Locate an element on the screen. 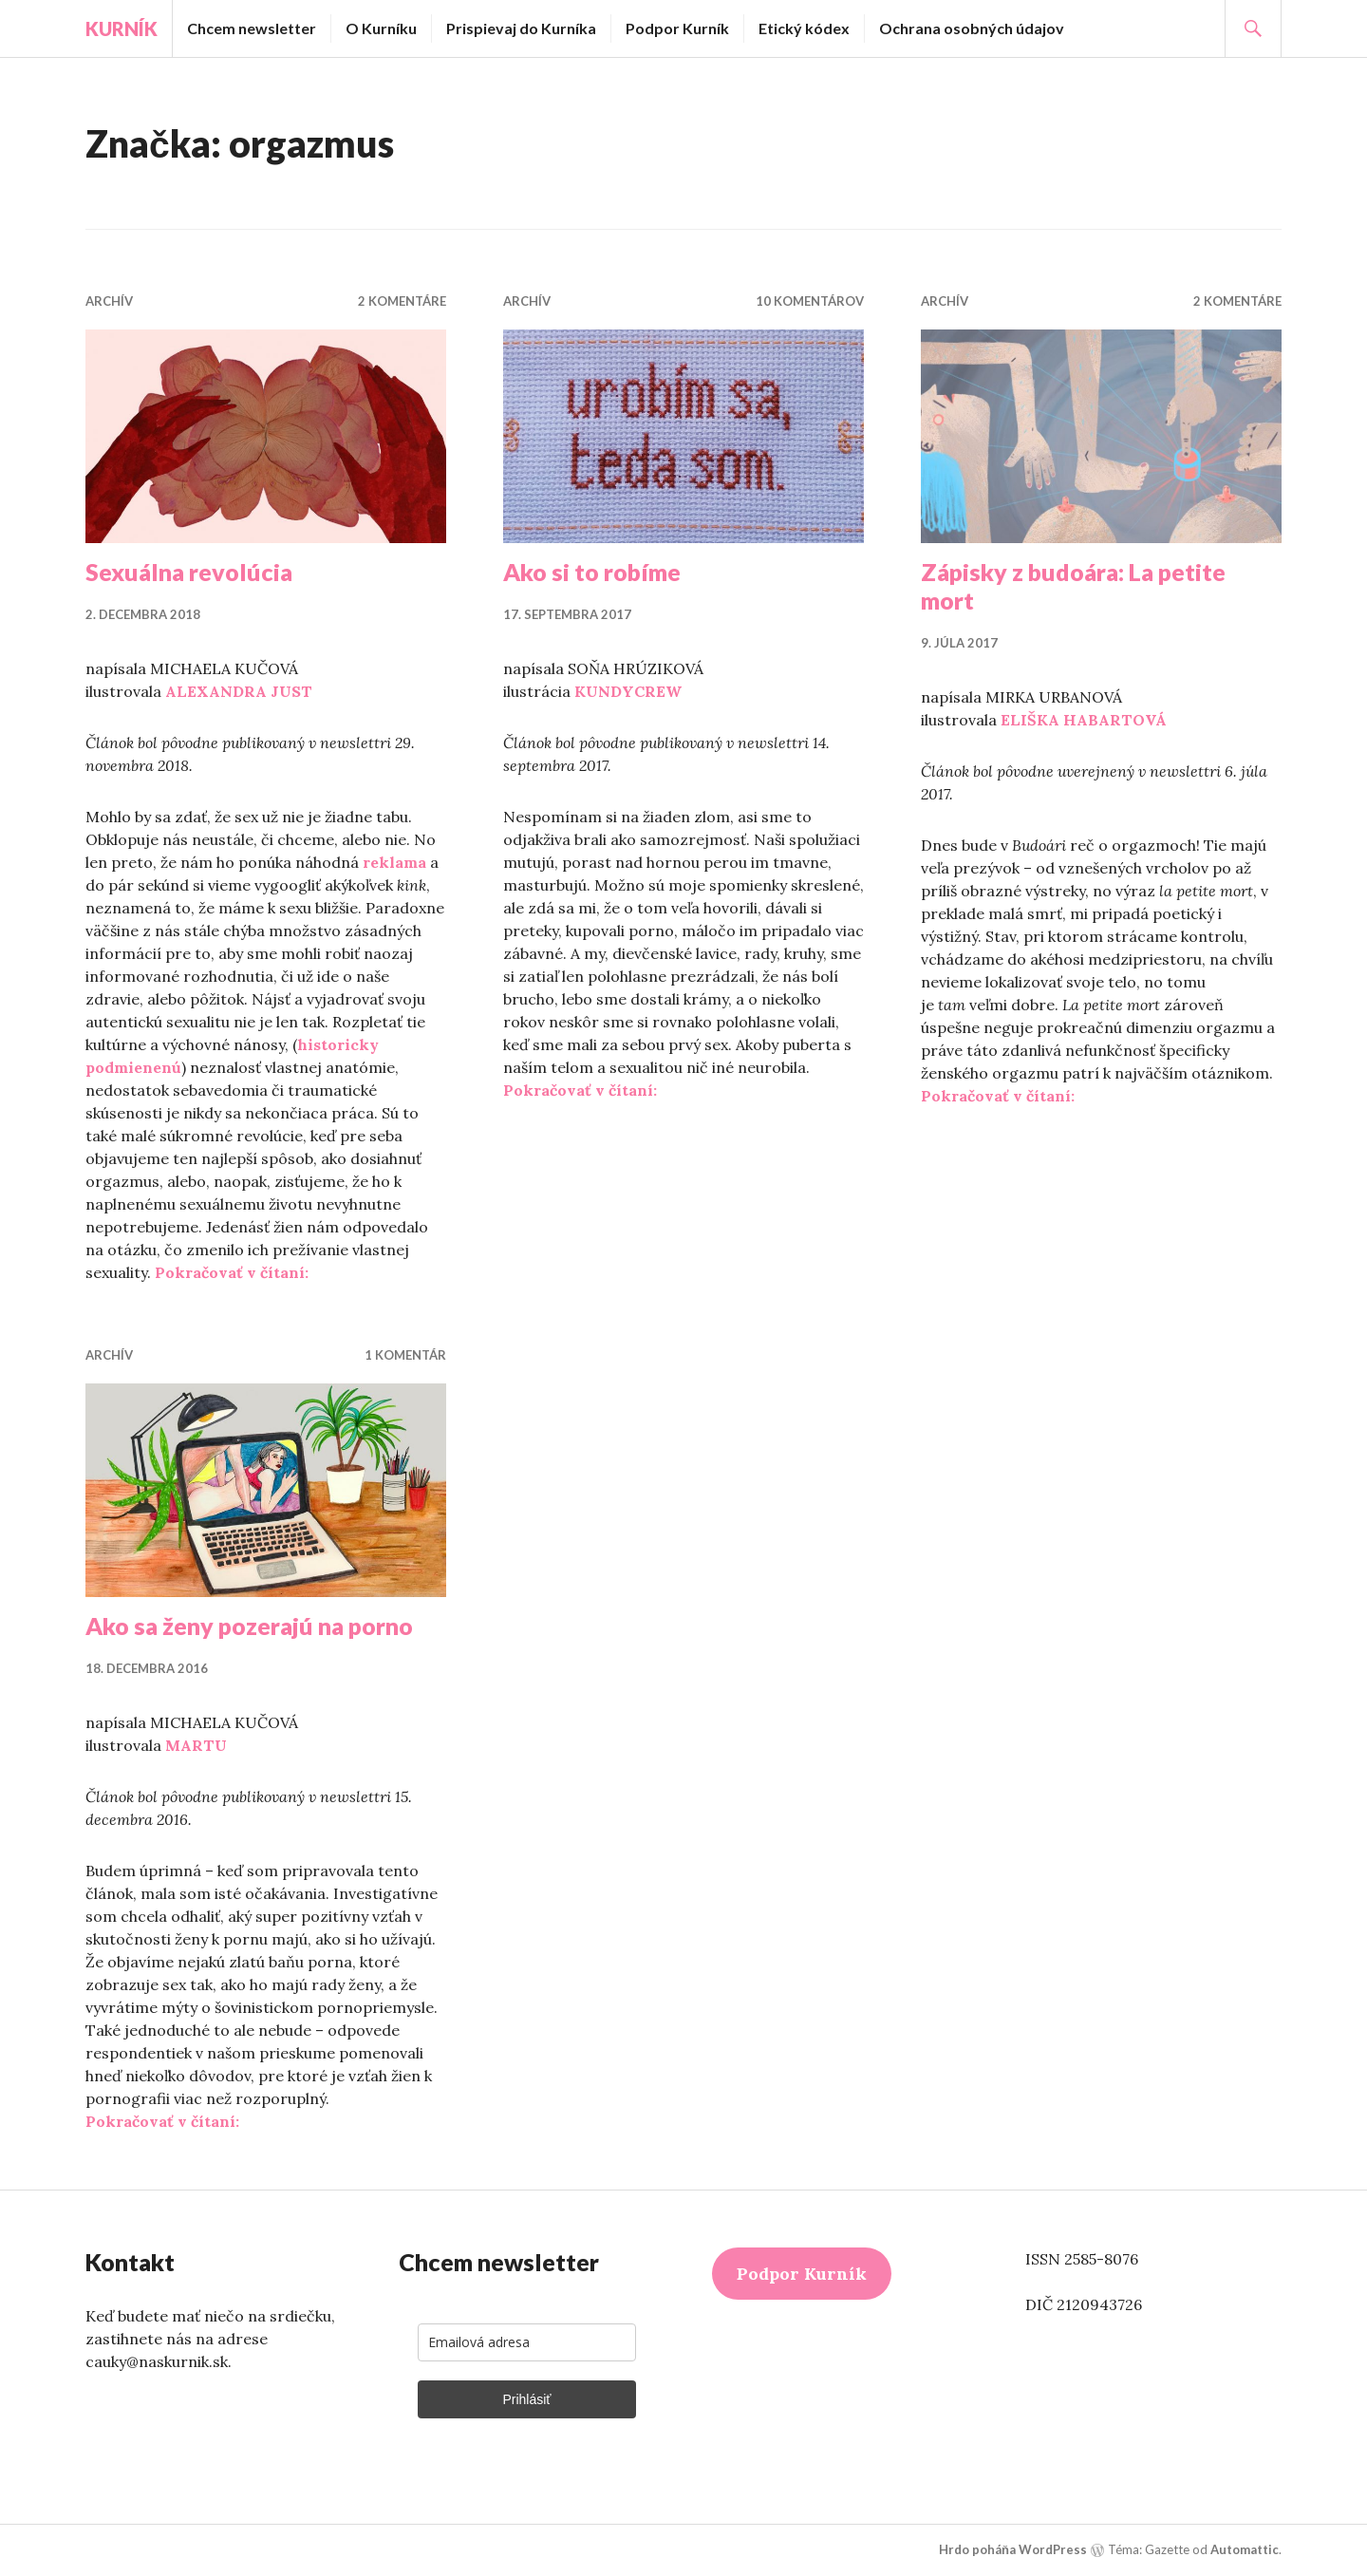  Podpor Kurník is located at coordinates (677, 28).